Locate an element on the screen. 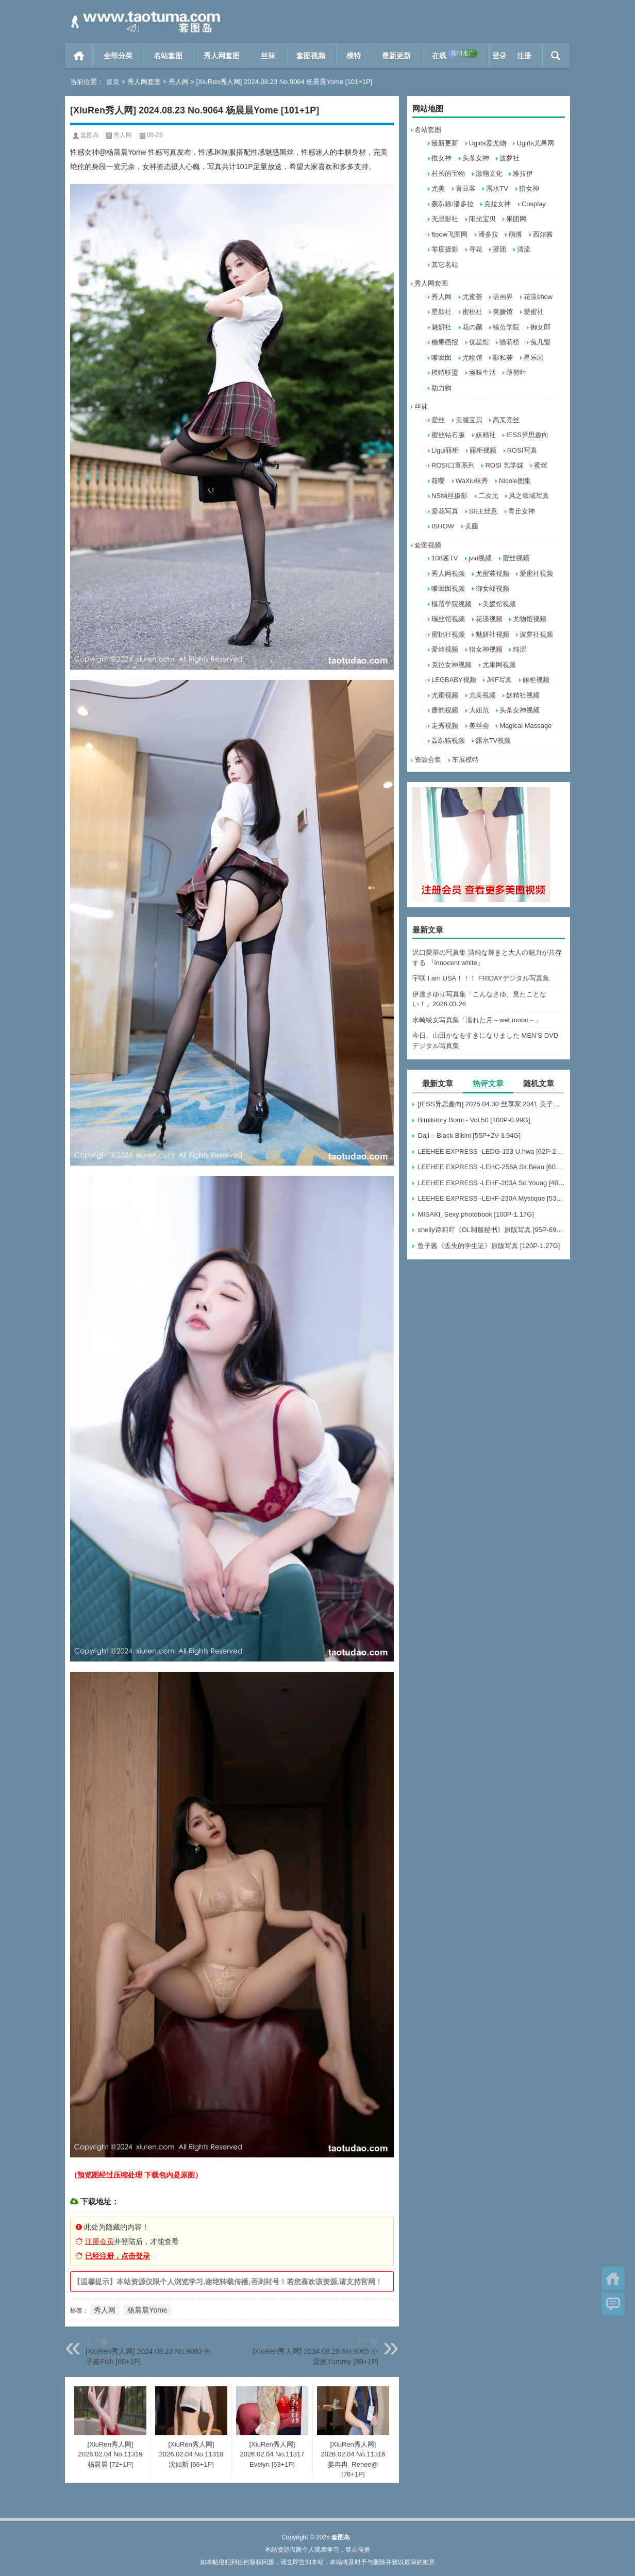 This screenshot has width=635, height=2576. 走秀视频 is located at coordinates (444, 725).